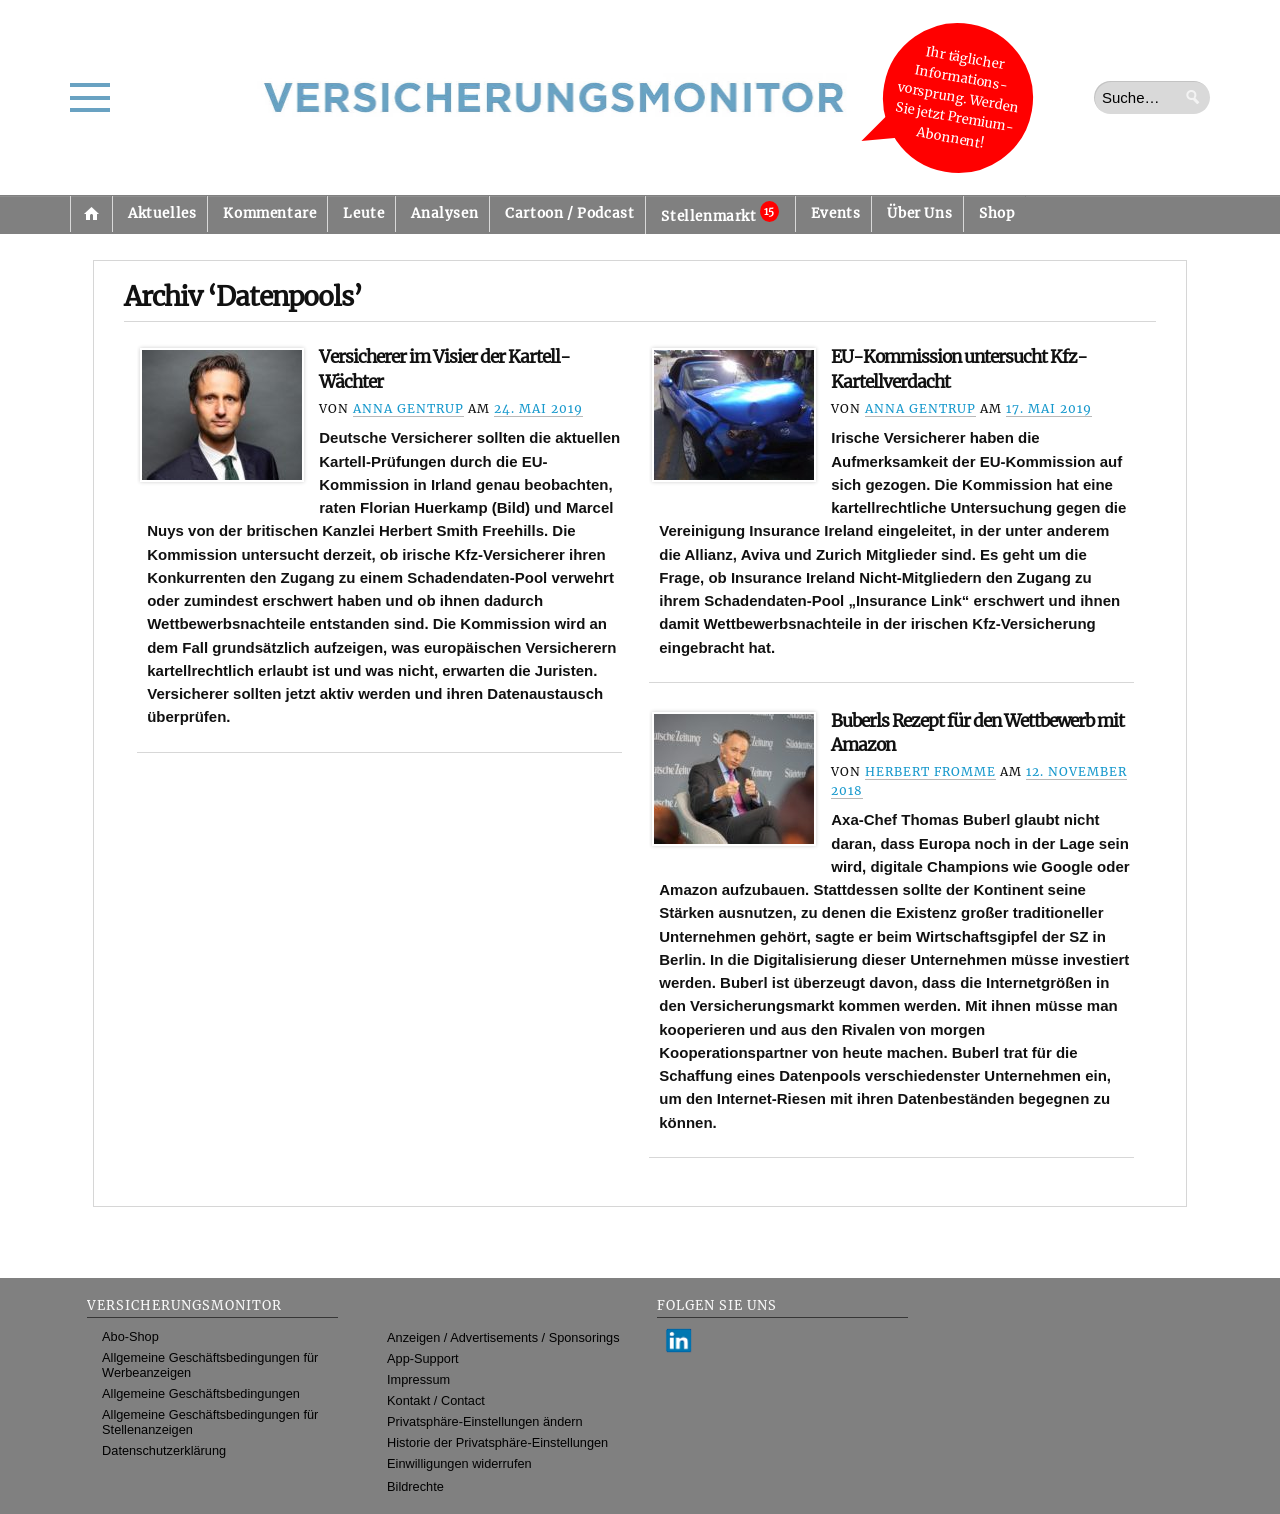 This screenshot has width=1280, height=1514. Describe the element at coordinates (423, 1358) in the screenshot. I see `App-Support` at that location.